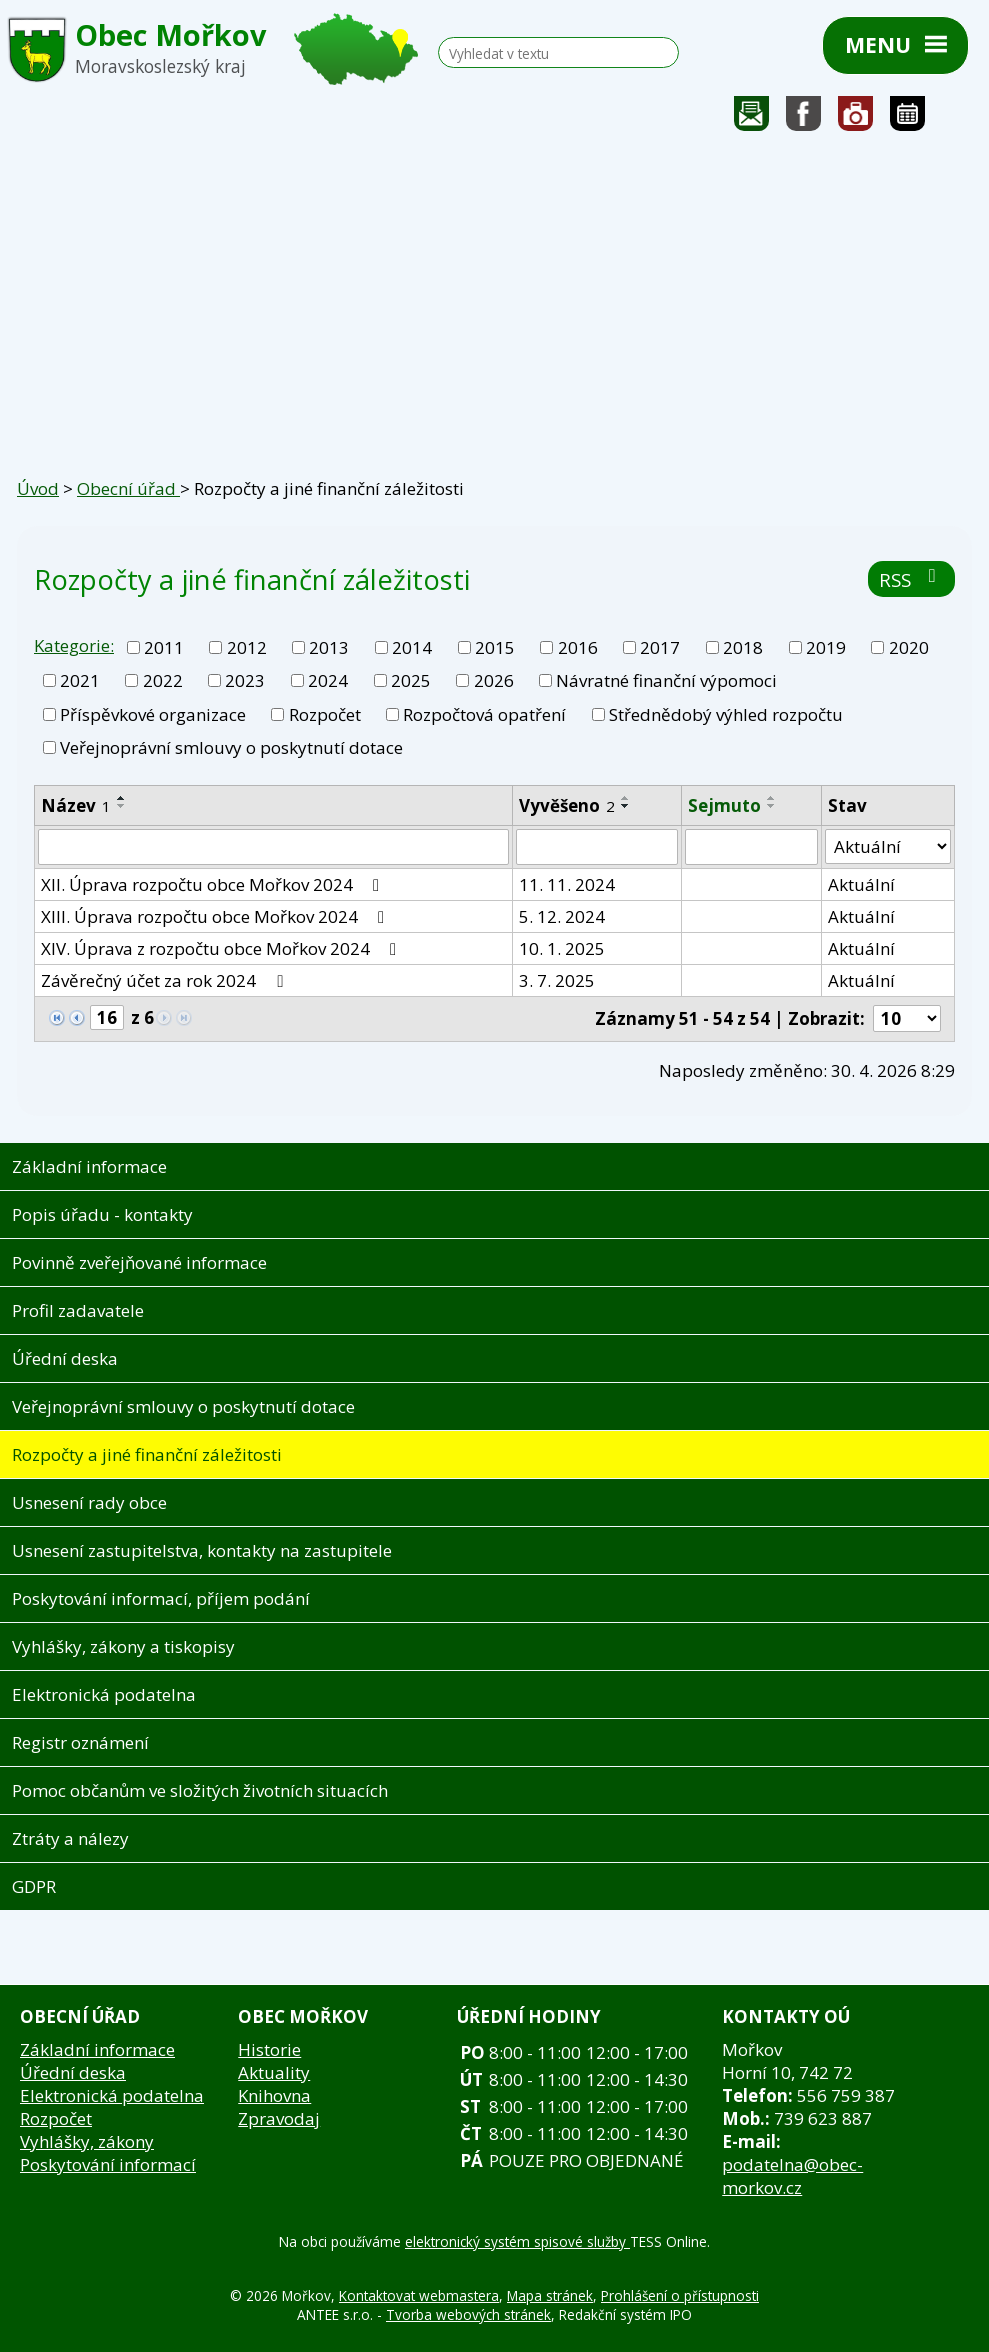 The width and height of the screenshot is (989, 2352). I want to click on Úřední deska, so click(65, 1358).